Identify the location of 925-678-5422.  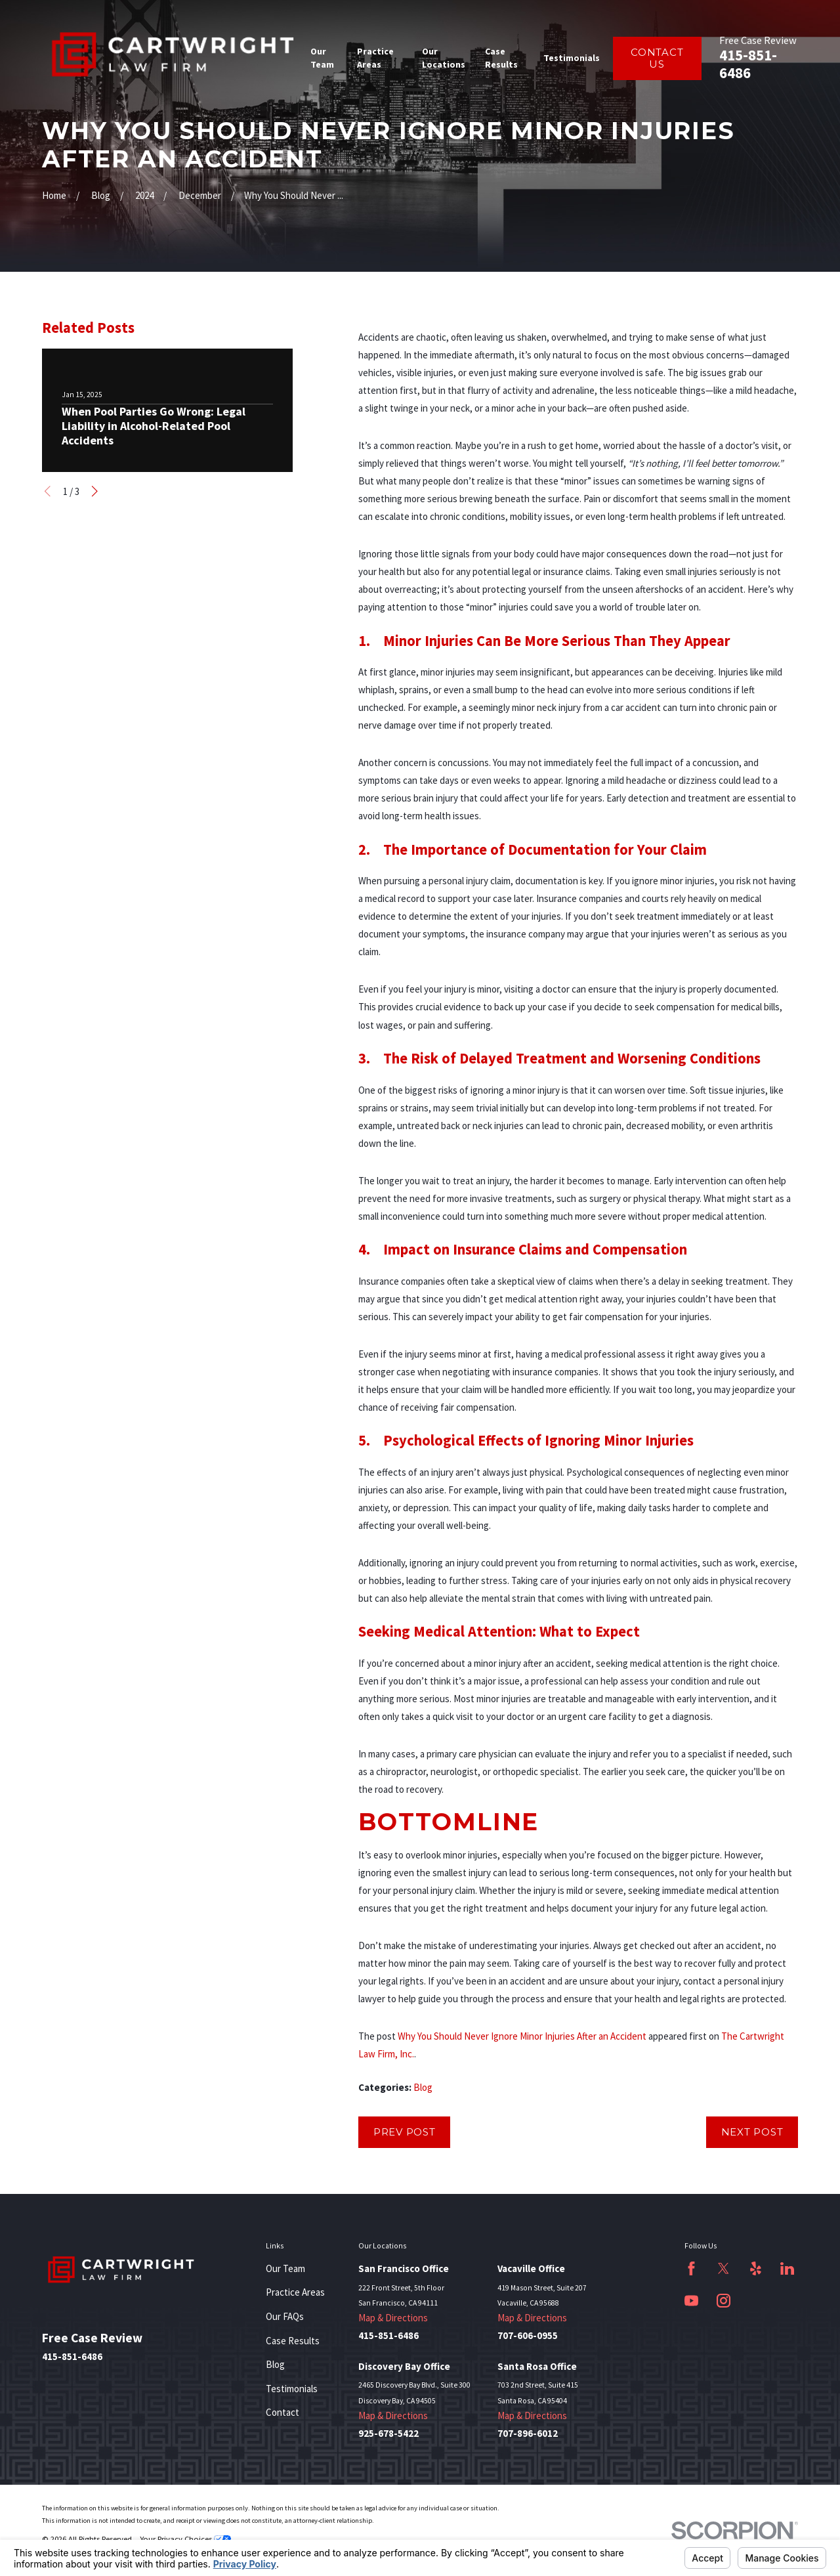
(388, 2434).